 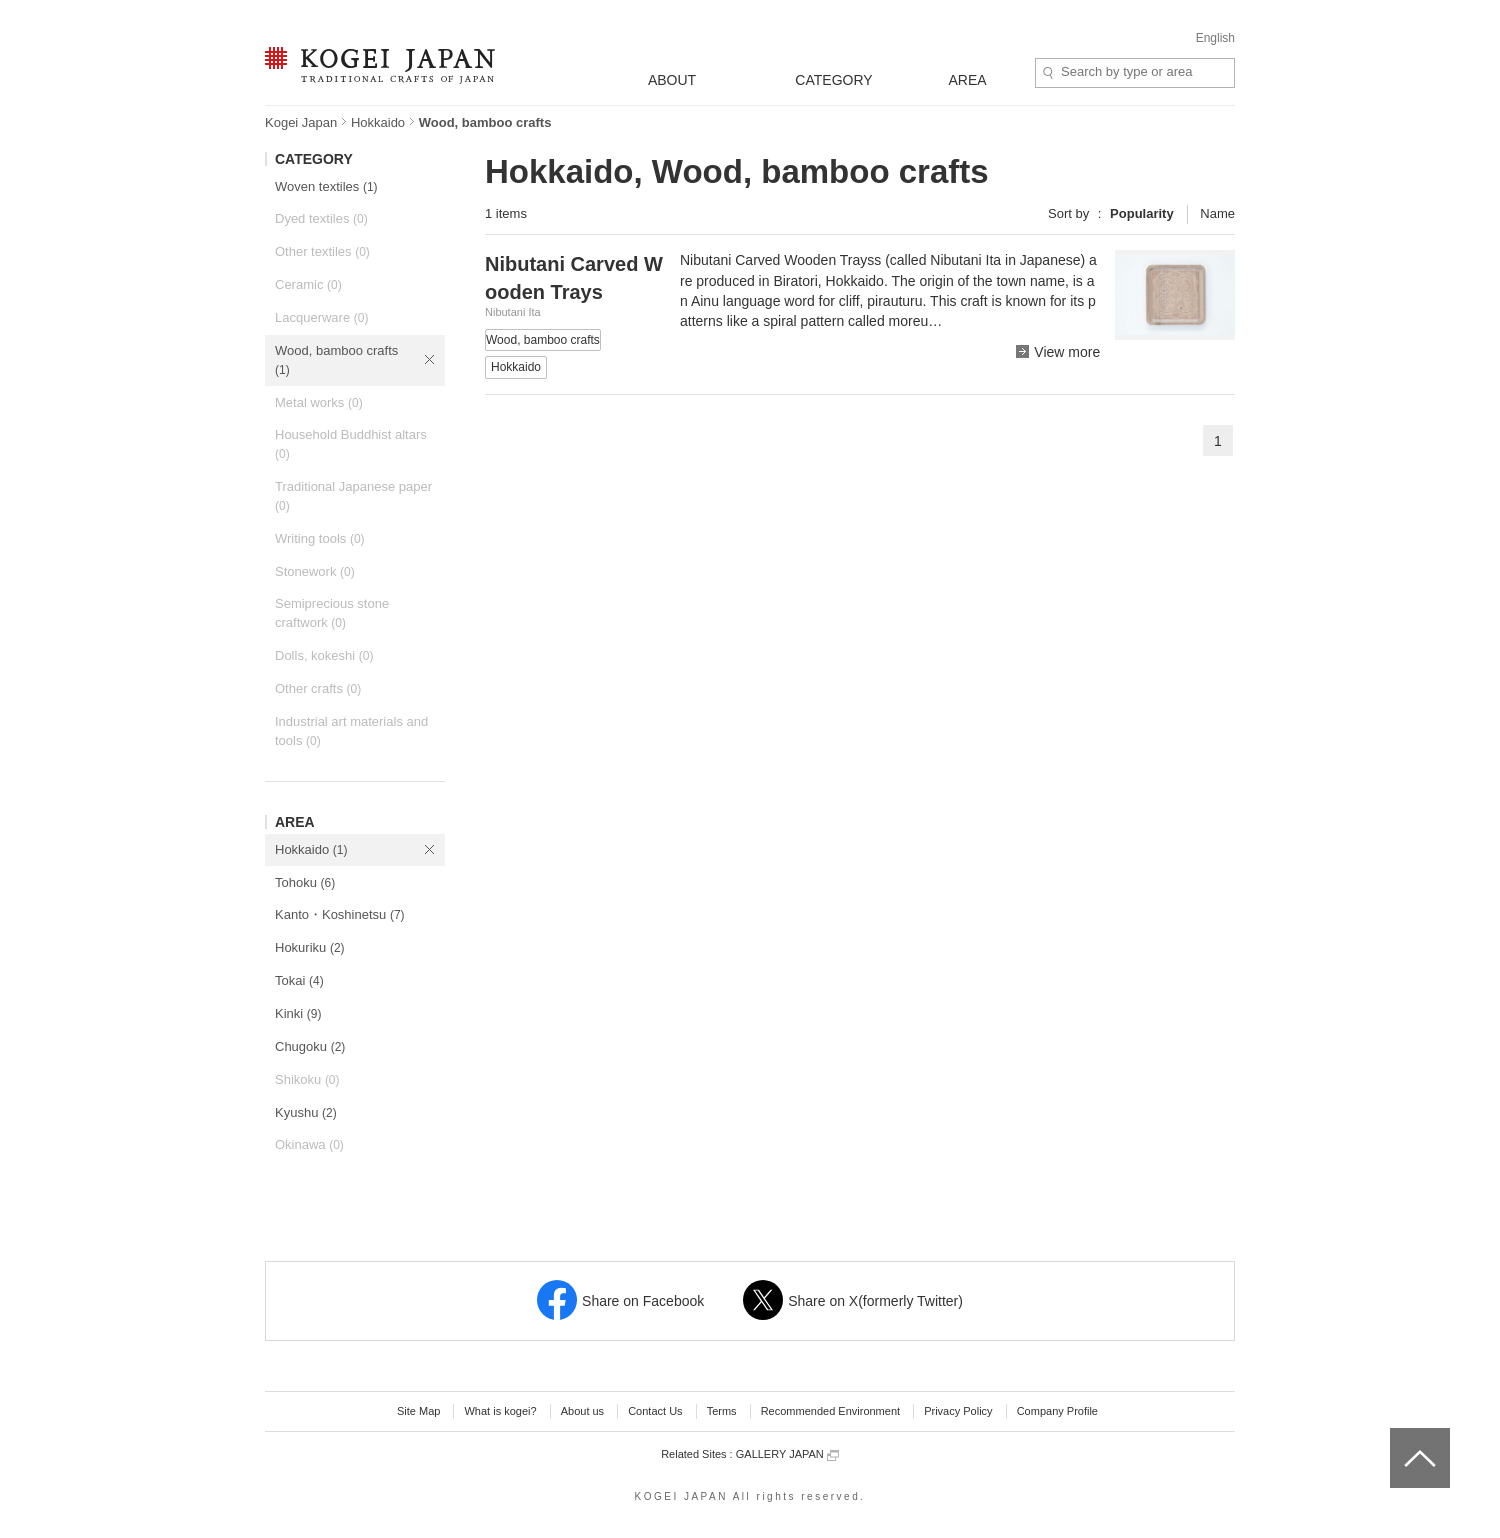 I want to click on Dolls, kokeshi, so click(x=324, y=655).